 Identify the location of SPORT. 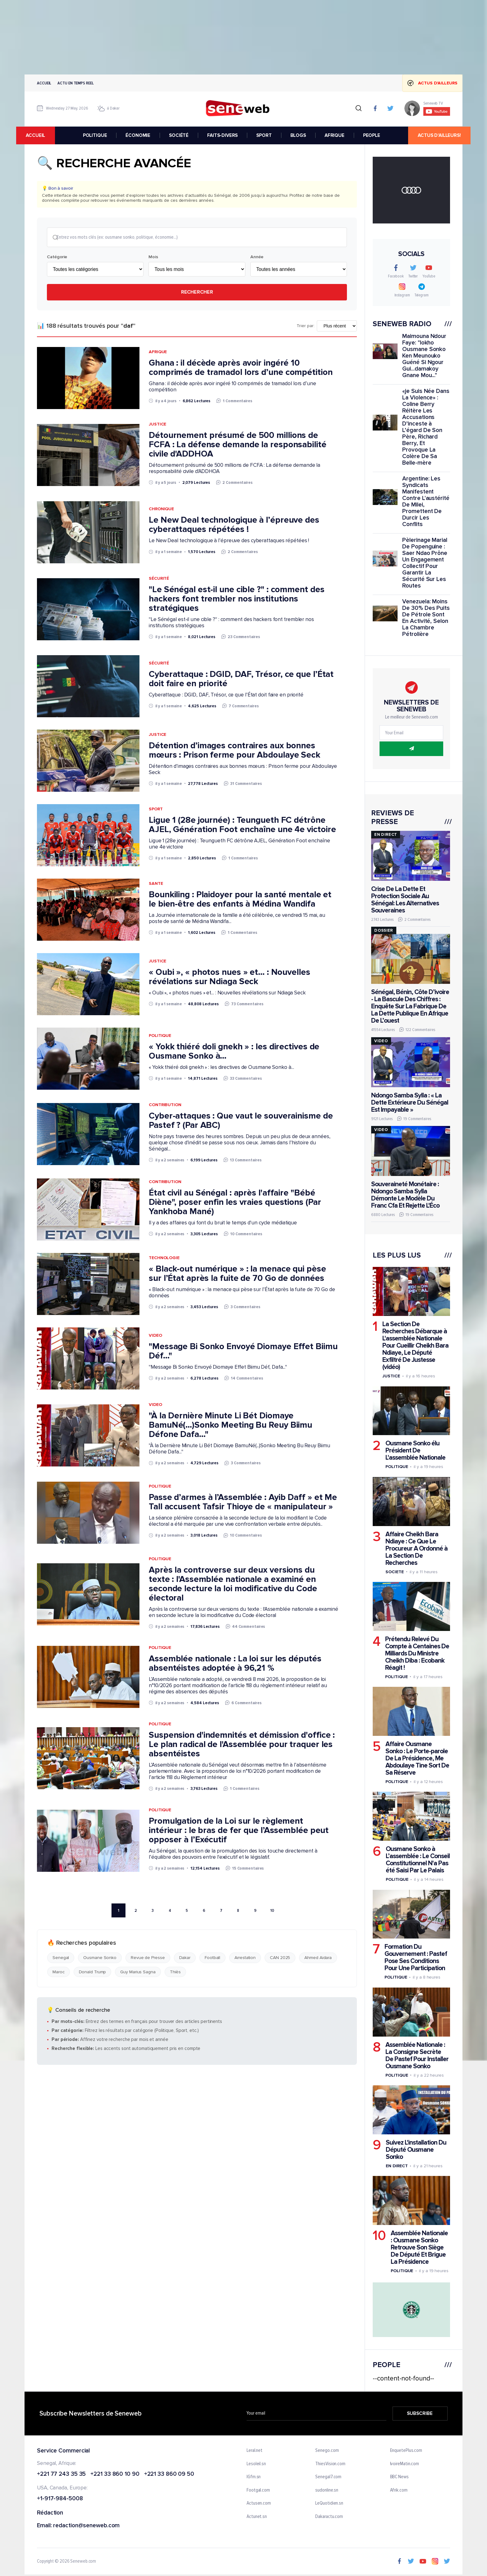
(264, 135).